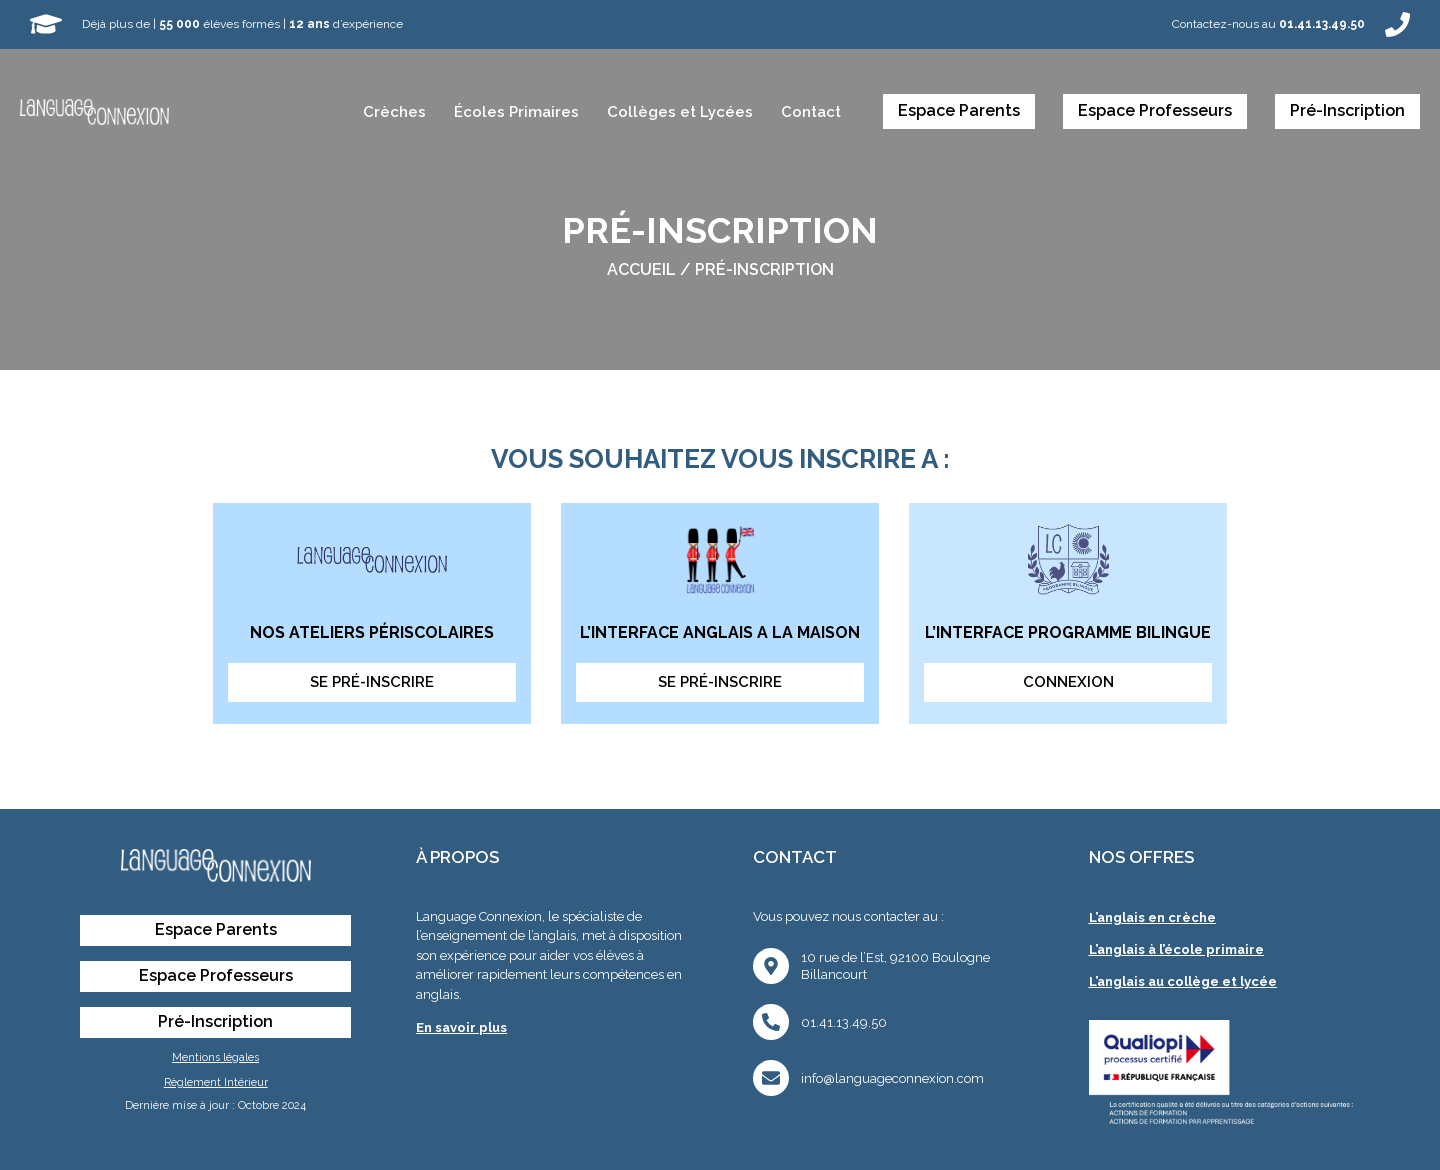  I want to click on Contact, so click(811, 112).